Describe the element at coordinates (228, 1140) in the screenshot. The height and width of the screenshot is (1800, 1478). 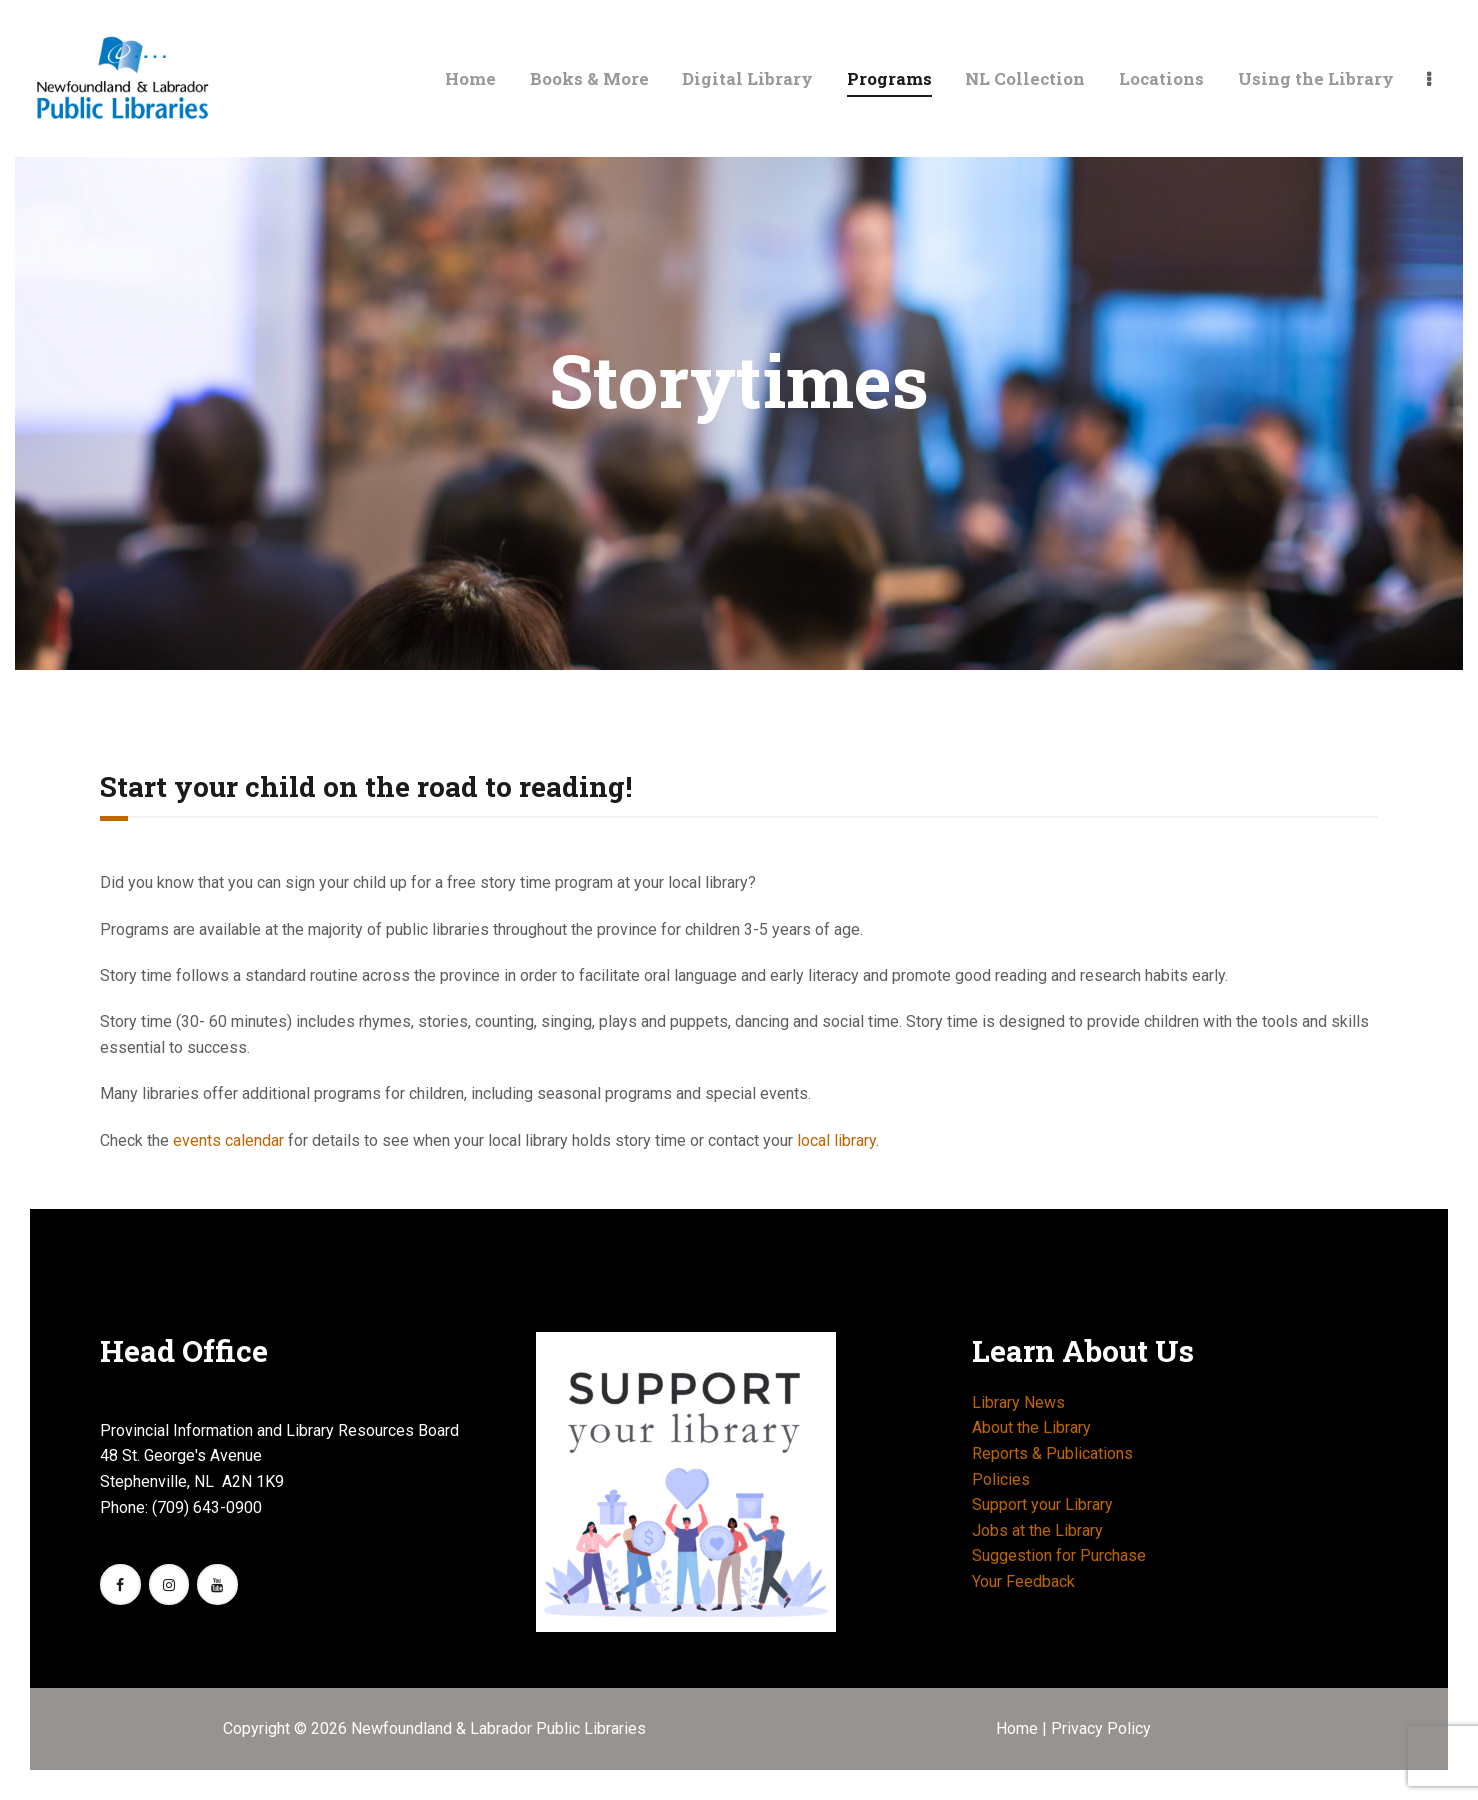
I see `events calendar` at that location.